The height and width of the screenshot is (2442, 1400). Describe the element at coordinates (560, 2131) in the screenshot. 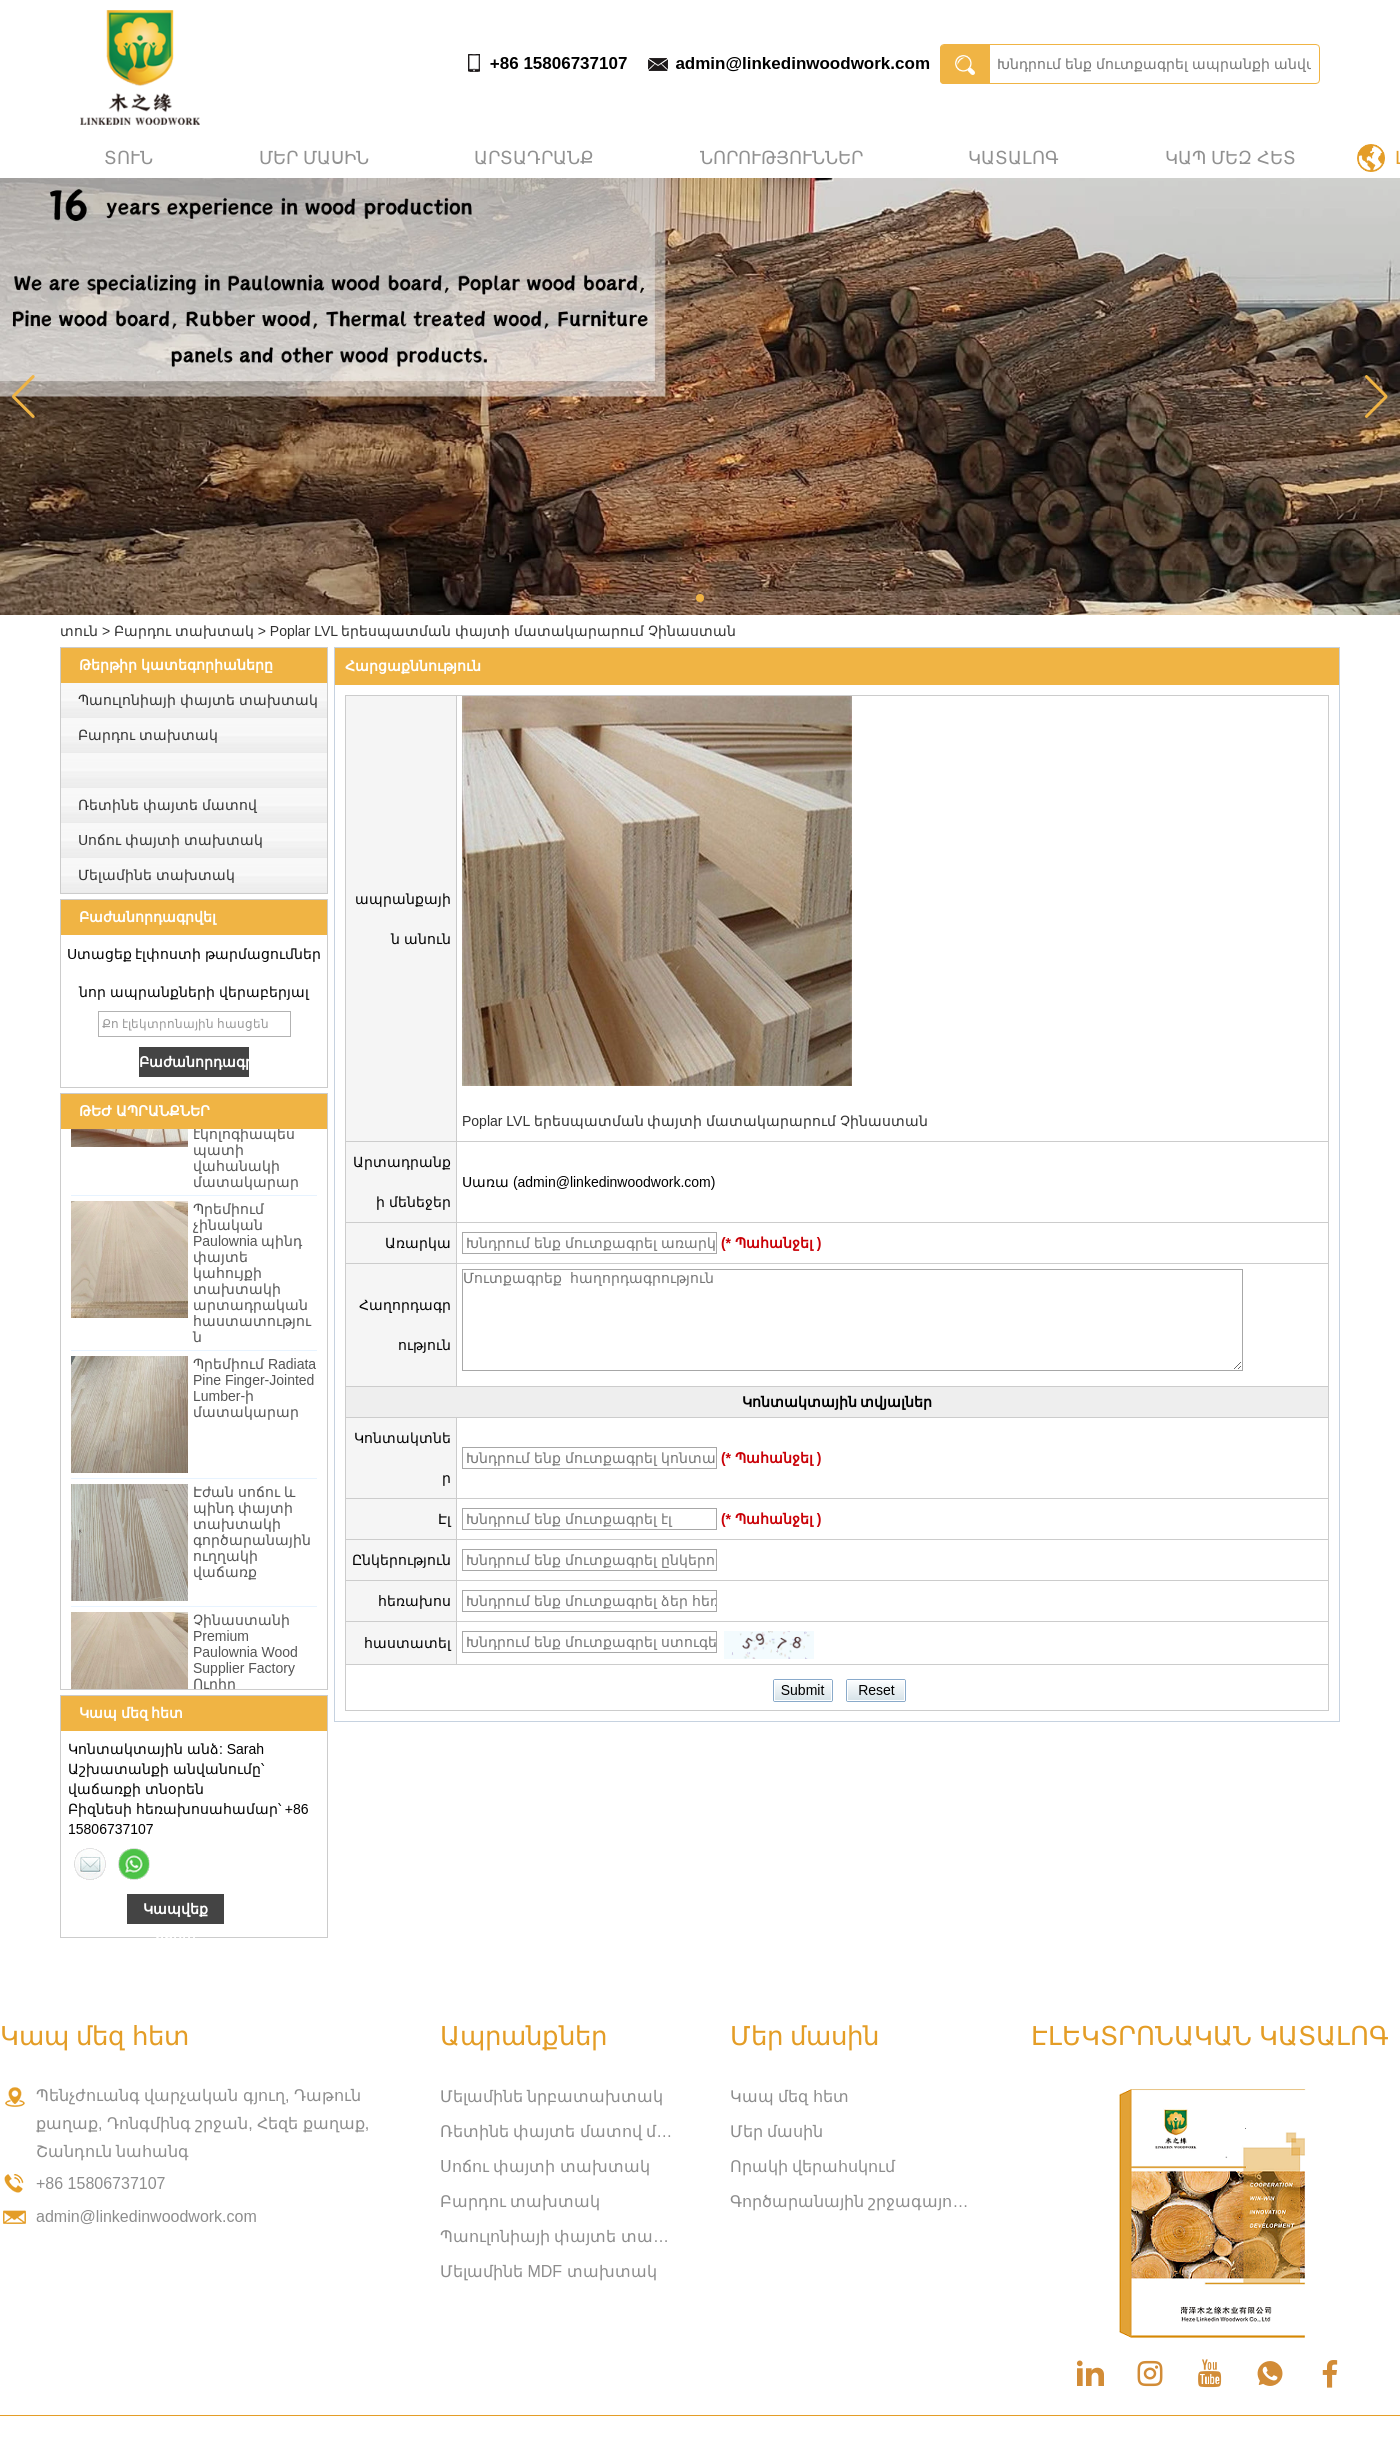

I see `Ռետինե փայտե մատով միացված տախտակ` at that location.